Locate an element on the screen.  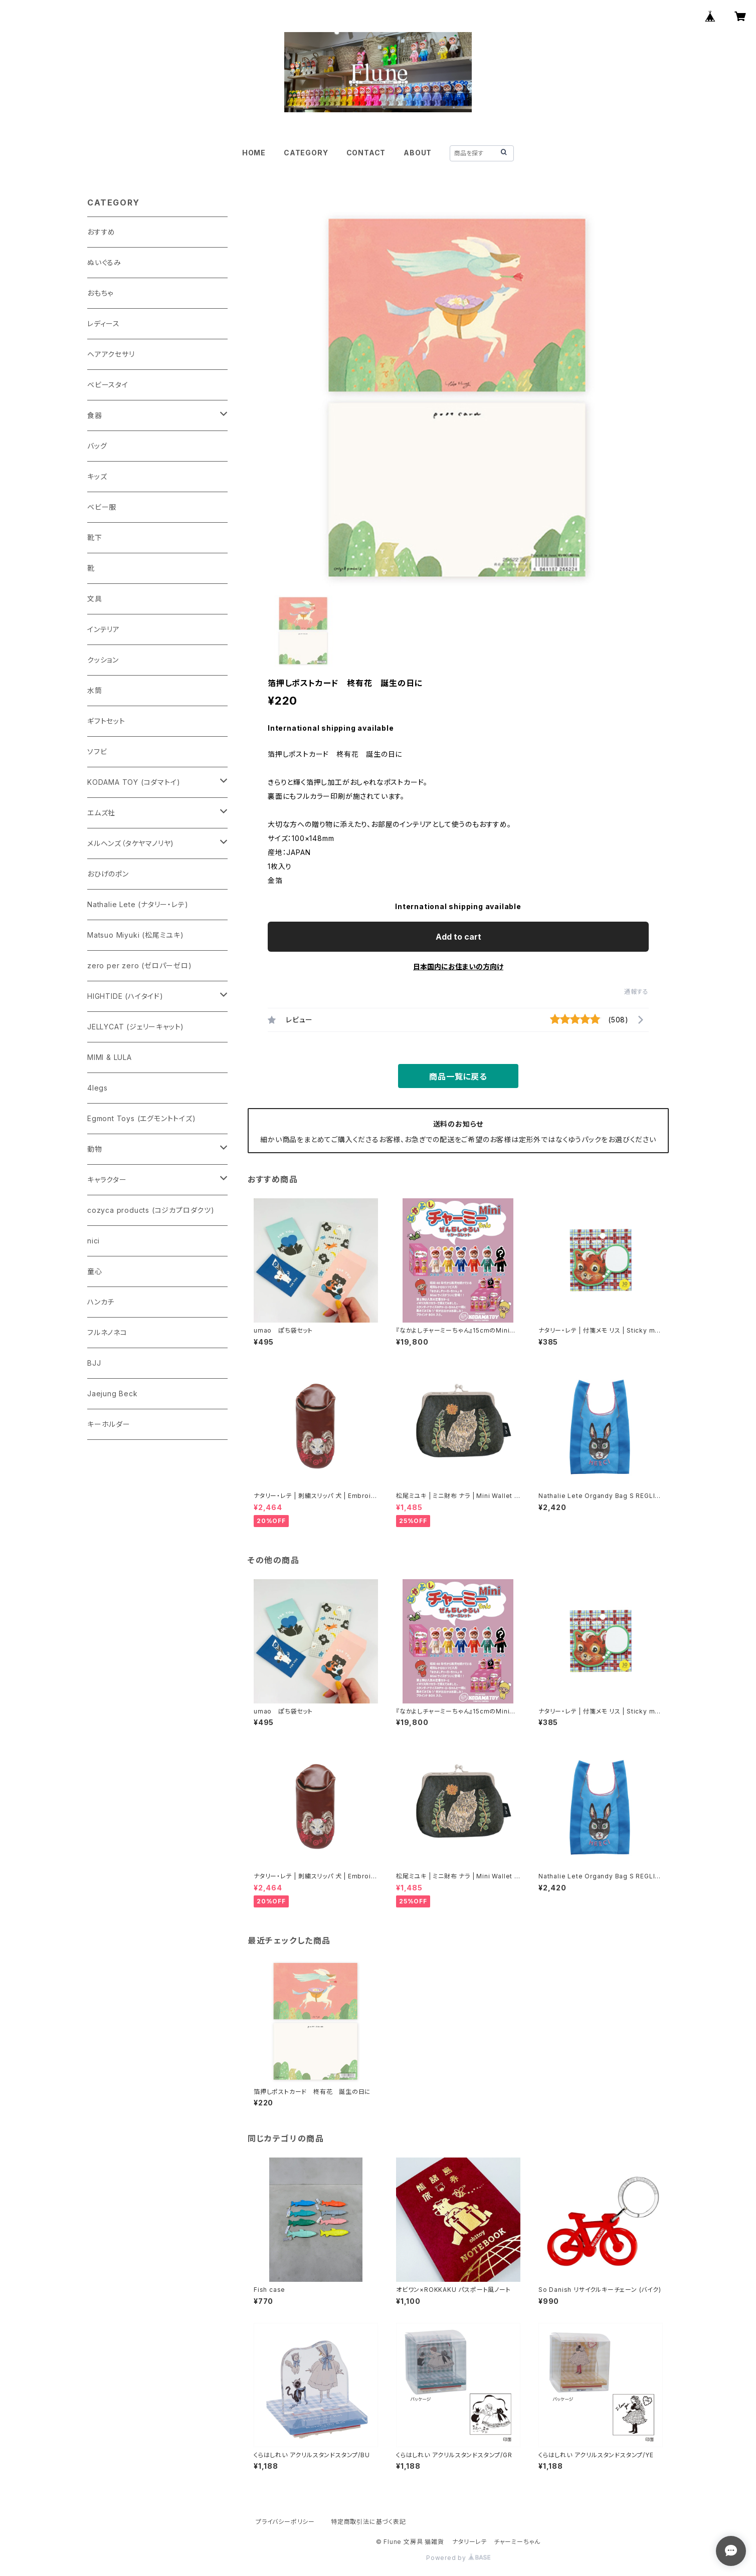
Powered by is located at coordinates (458, 2557).